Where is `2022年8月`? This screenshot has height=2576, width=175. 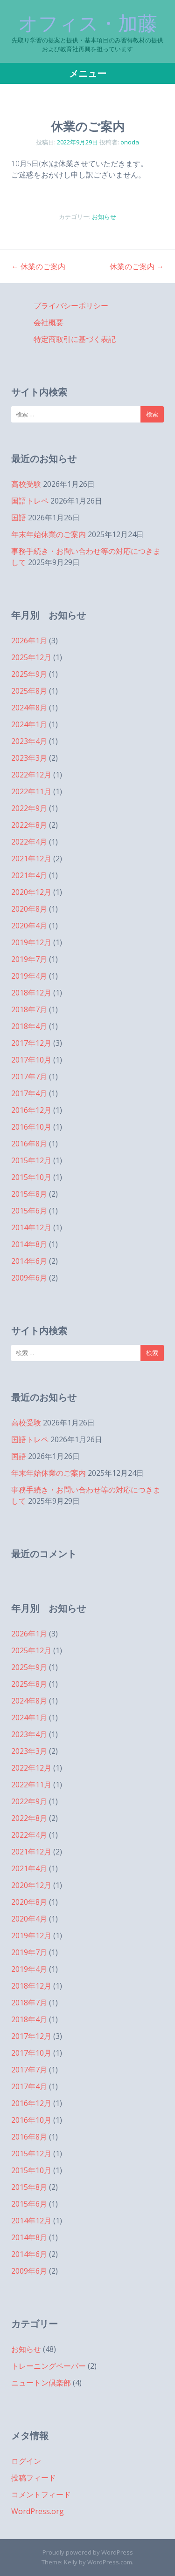 2022年8月 is located at coordinates (29, 825).